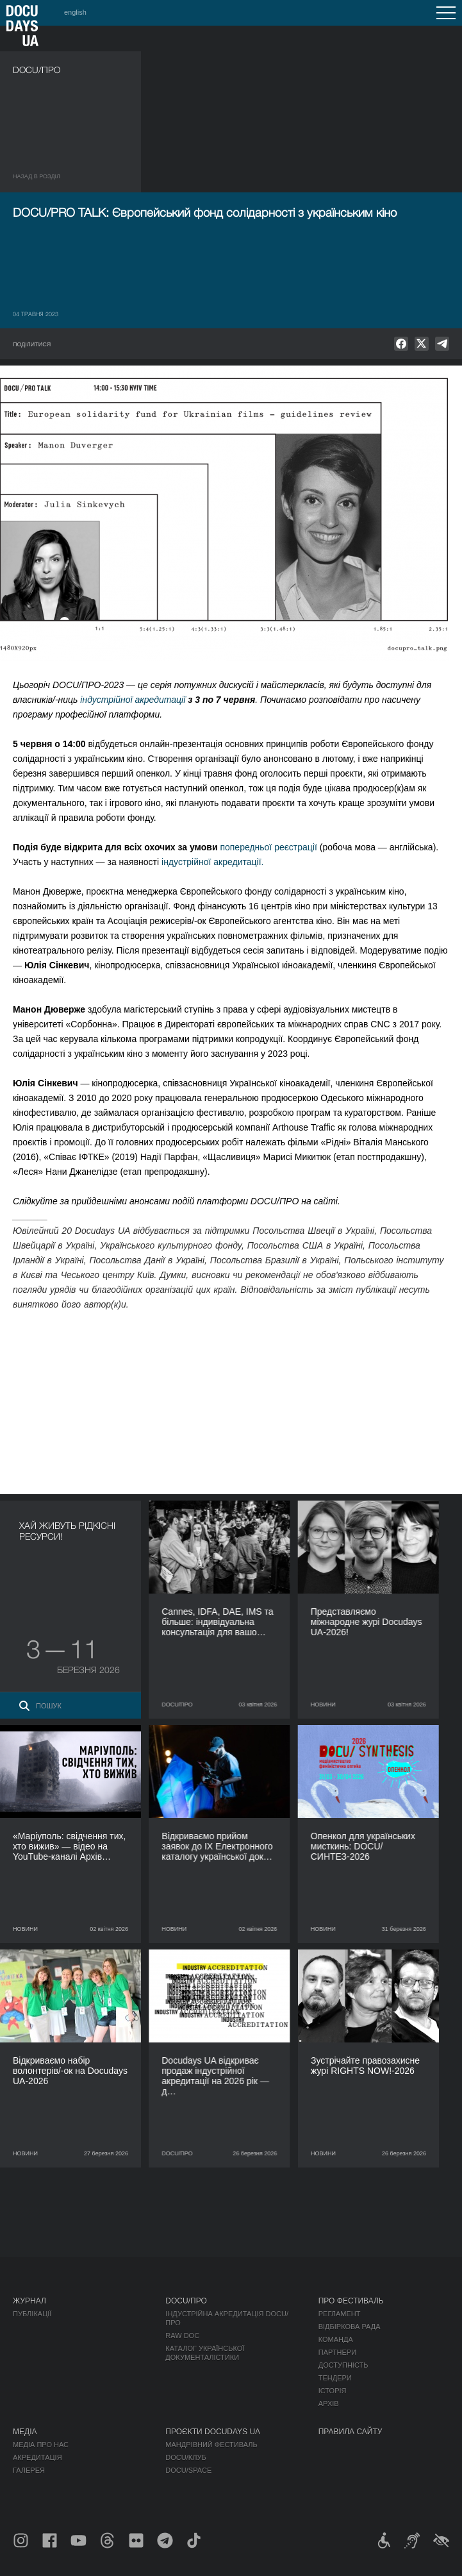  What do you see at coordinates (185, 2457) in the screenshot?
I see `DOCU/КЛУБ` at bounding box center [185, 2457].